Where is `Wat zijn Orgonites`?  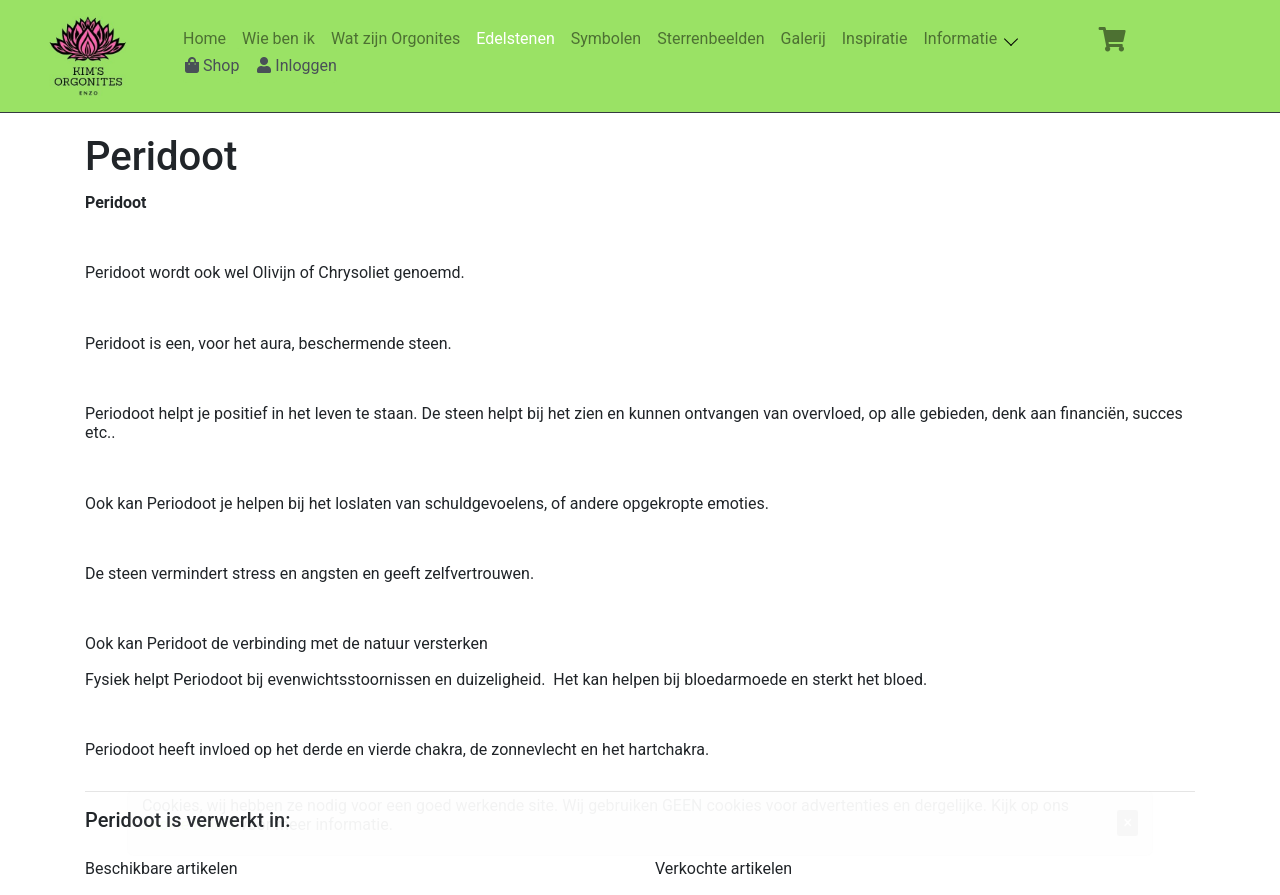 Wat zijn Orgonites is located at coordinates (399, 38).